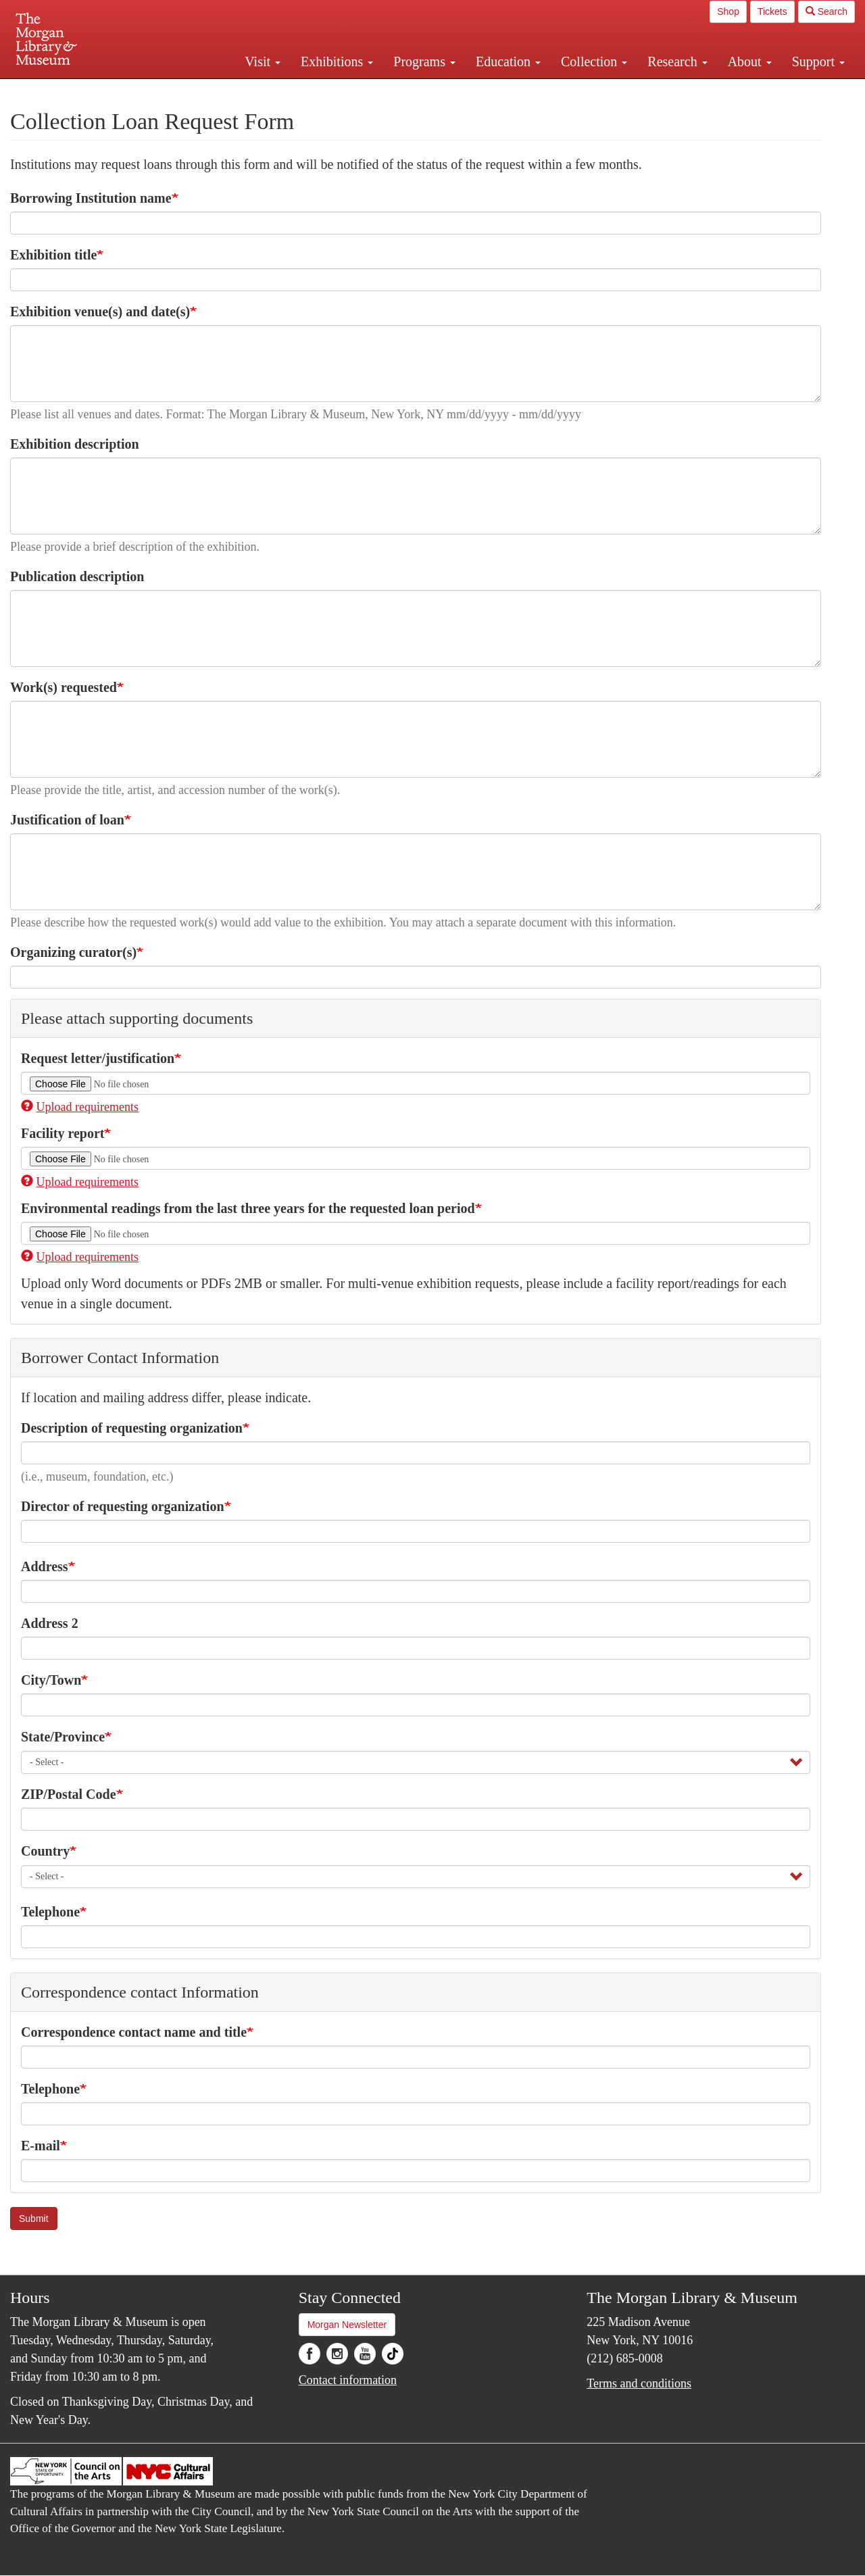 The width and height of the screenshot is (865, 2576). Describe the element at coordinates (62, 1133) in the screenshot. I see `Facility report` at that location.